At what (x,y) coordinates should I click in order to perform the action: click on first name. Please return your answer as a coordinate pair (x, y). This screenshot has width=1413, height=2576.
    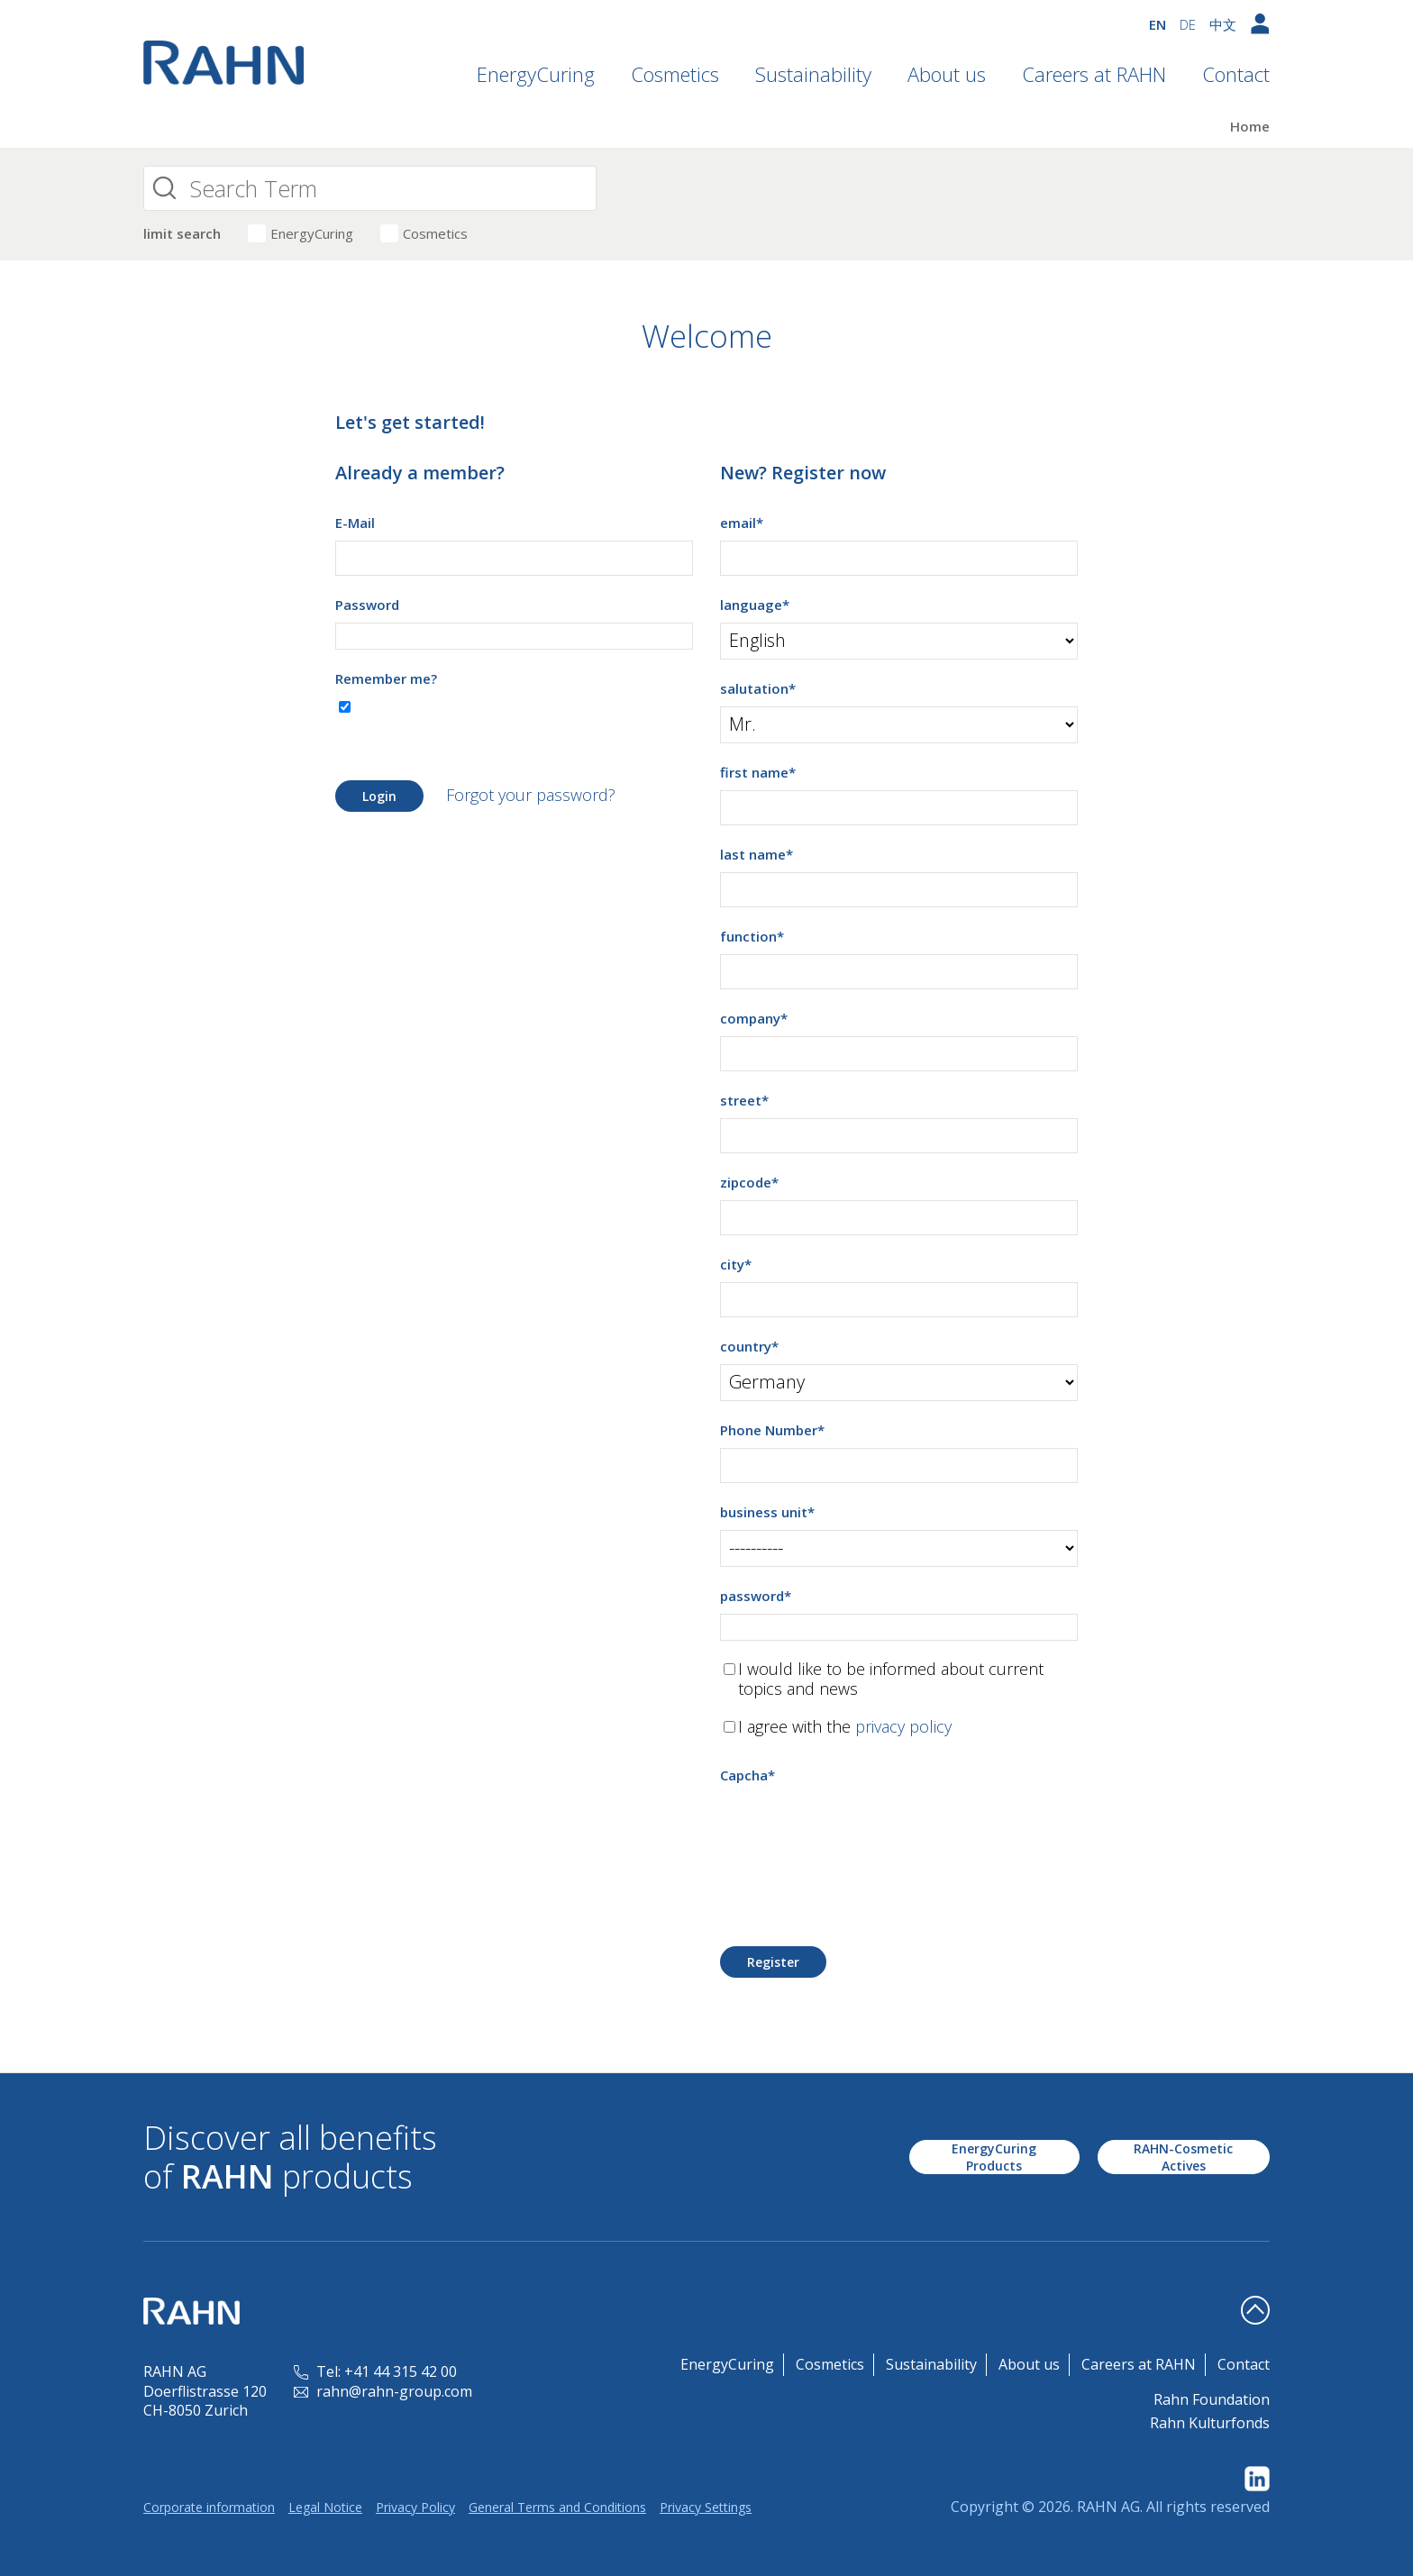
    Looking at the image, I should click on (758, 772).